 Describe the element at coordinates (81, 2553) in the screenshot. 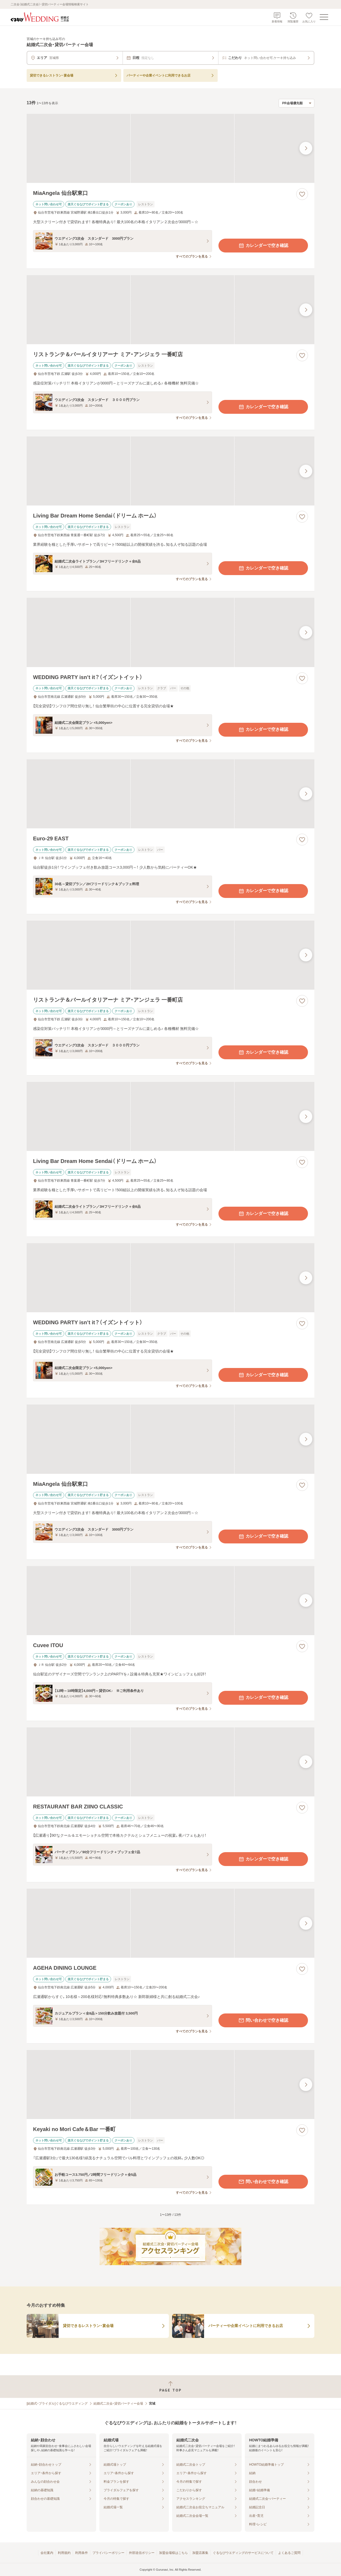

I see `利用条件` at that location.